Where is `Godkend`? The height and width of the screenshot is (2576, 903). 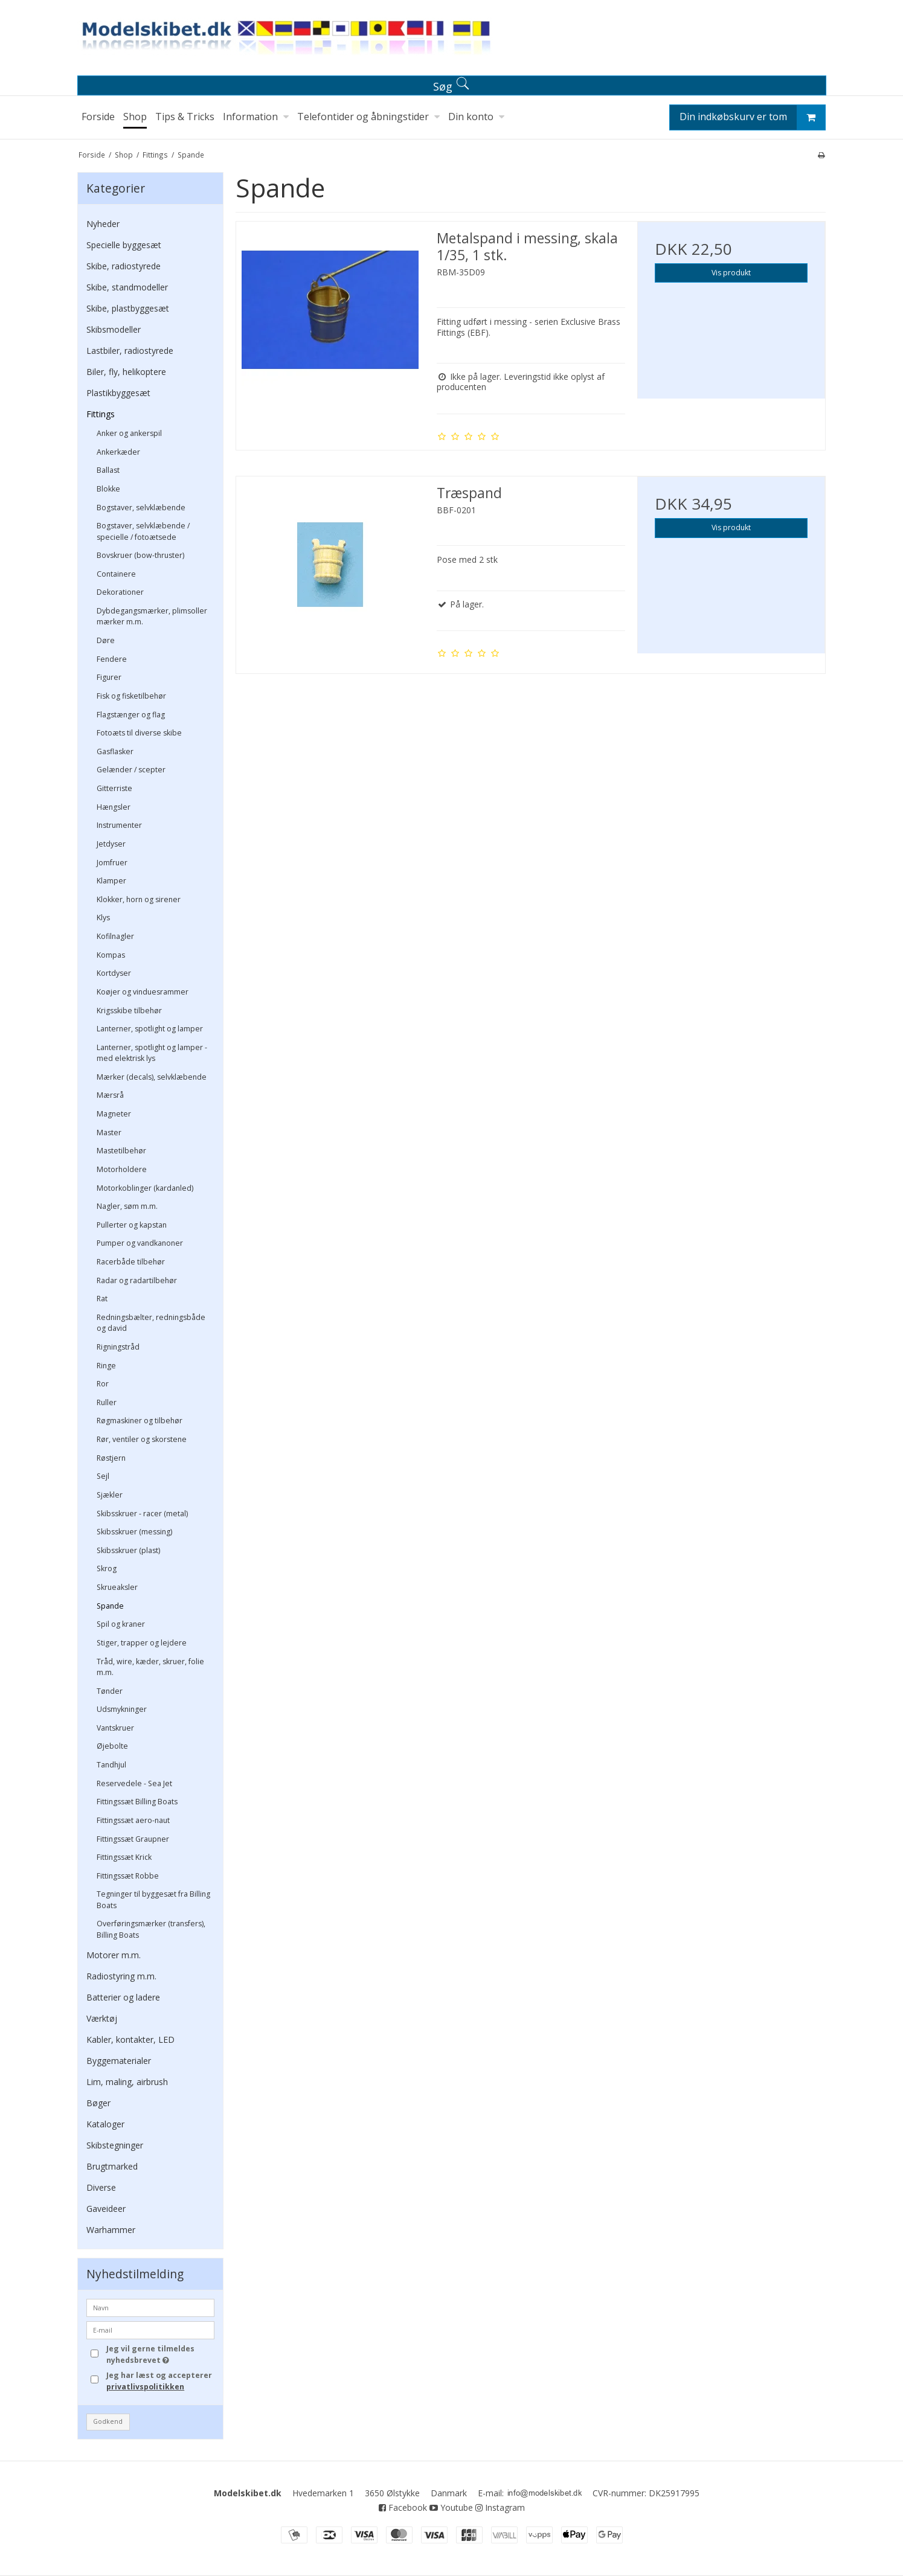 Godkend is located at coordinates (108, 2421).